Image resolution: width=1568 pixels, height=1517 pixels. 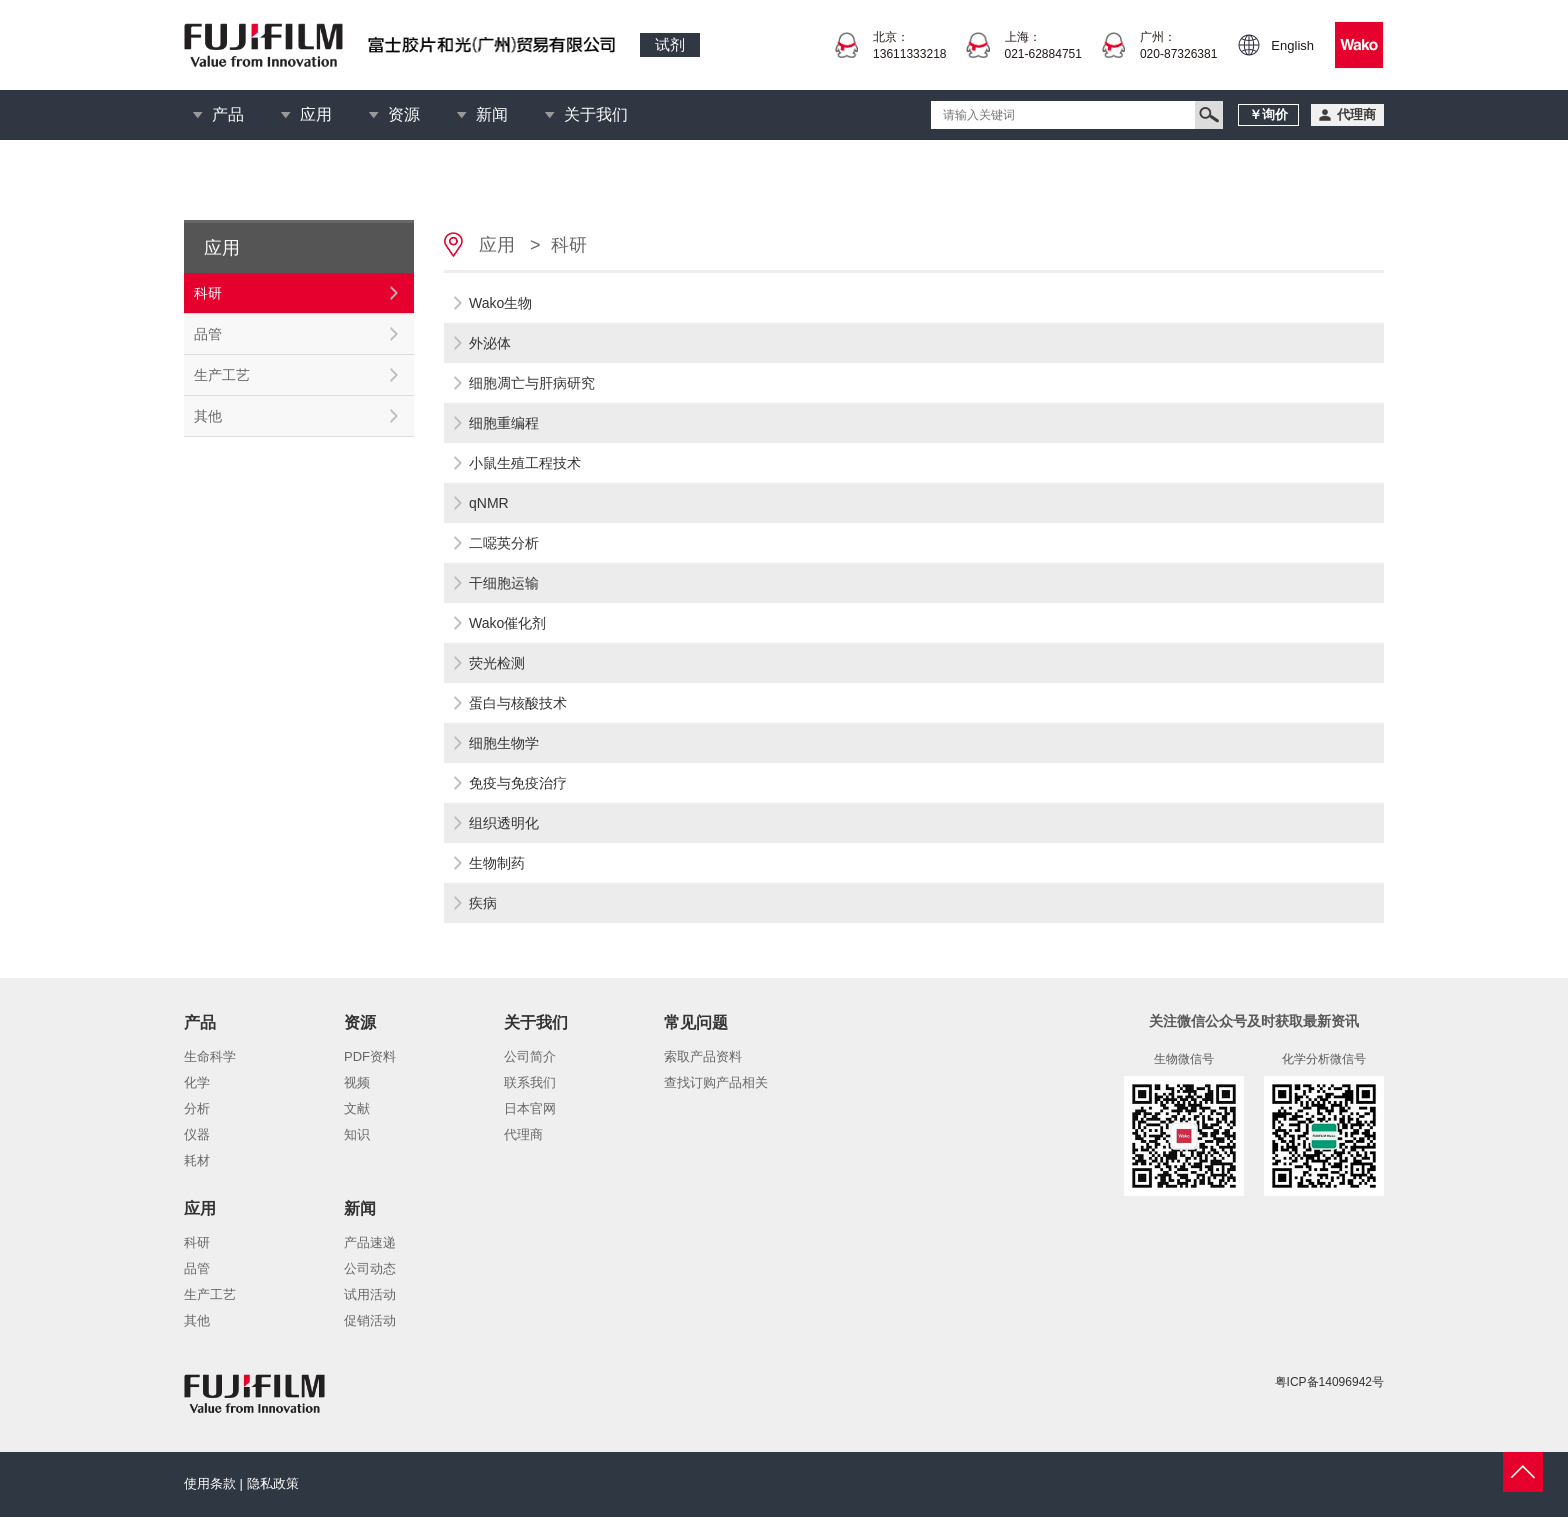 What do you see at coordinates (273, 1483) in the screenshot?
I see `隐私政策` at bounding box center [273, 1483].